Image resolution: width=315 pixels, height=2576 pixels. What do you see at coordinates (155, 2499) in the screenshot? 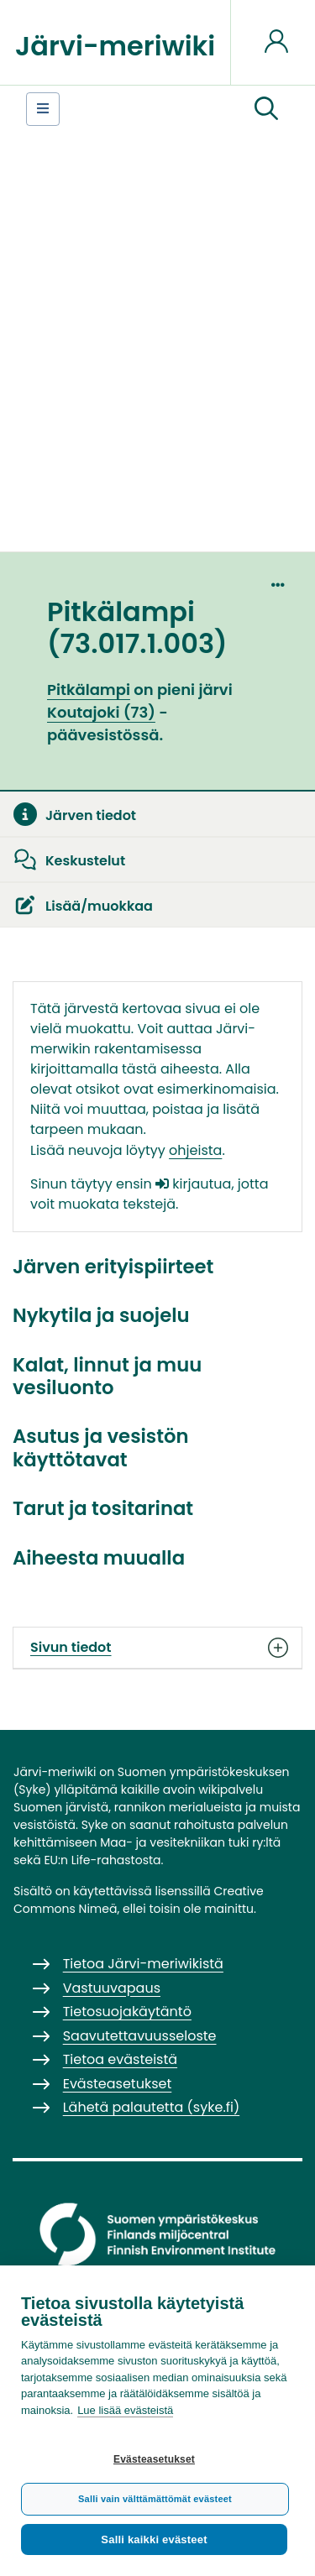
I see `Salli vain välttämättömät evästeet` at bounding box center [155, 2499].